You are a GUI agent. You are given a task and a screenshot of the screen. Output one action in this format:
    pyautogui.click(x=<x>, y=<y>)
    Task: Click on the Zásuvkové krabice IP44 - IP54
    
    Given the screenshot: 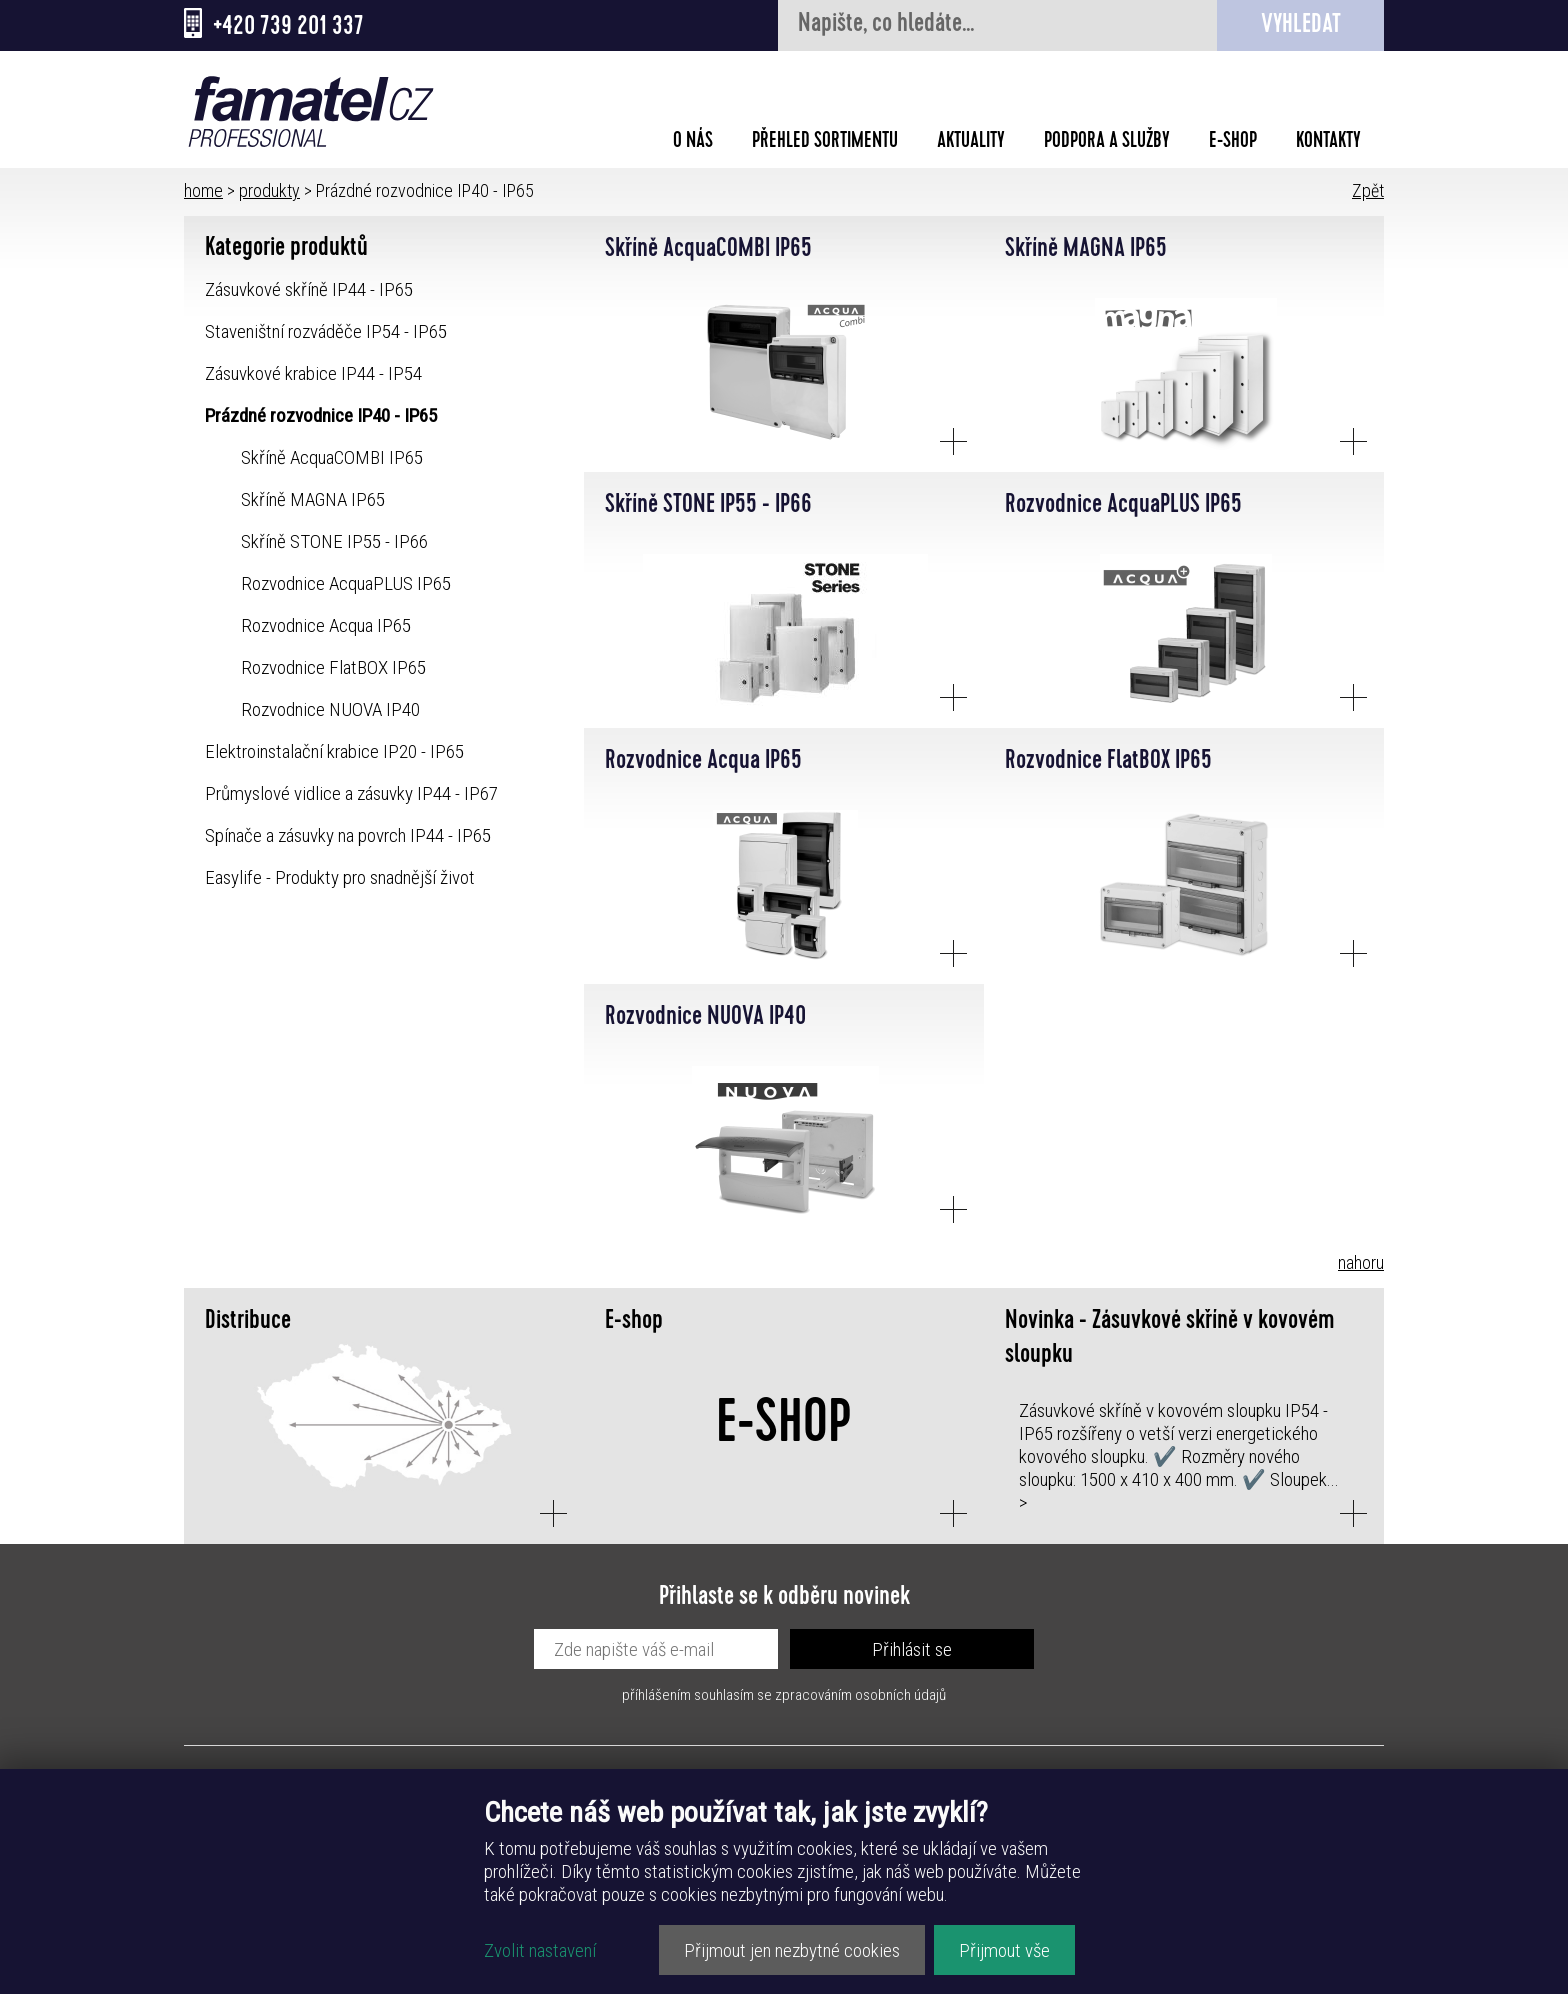 What is the action you would take?
    pyautogui.click(x=313, y=373)
    